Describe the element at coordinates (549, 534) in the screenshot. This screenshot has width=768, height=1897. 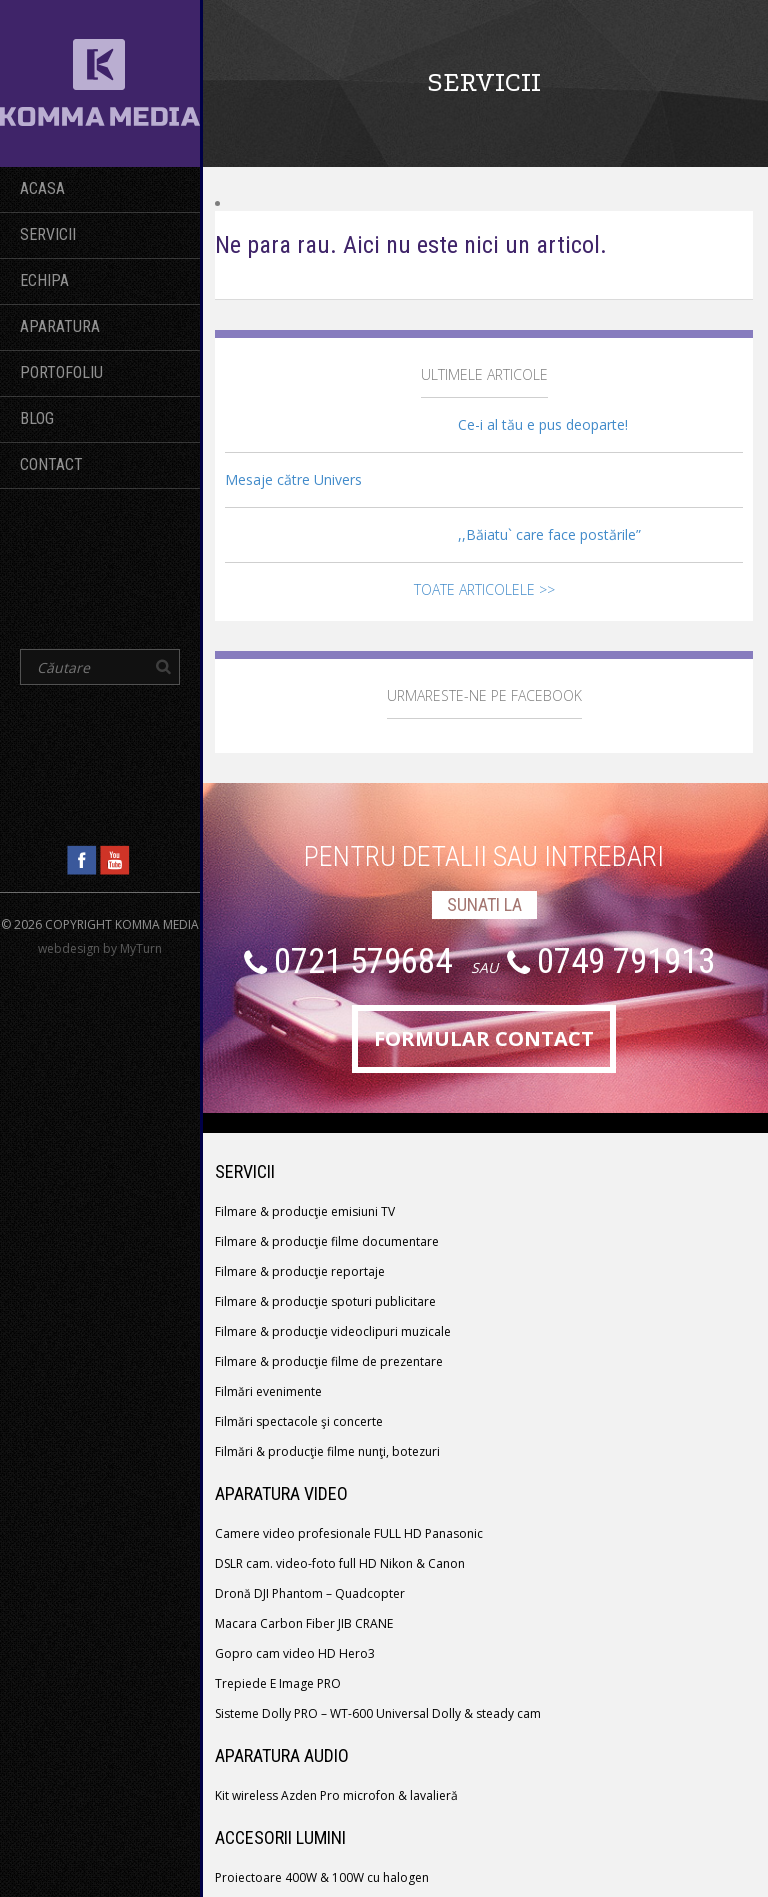
I see `,,Băiatu` care face postările”` at that location.